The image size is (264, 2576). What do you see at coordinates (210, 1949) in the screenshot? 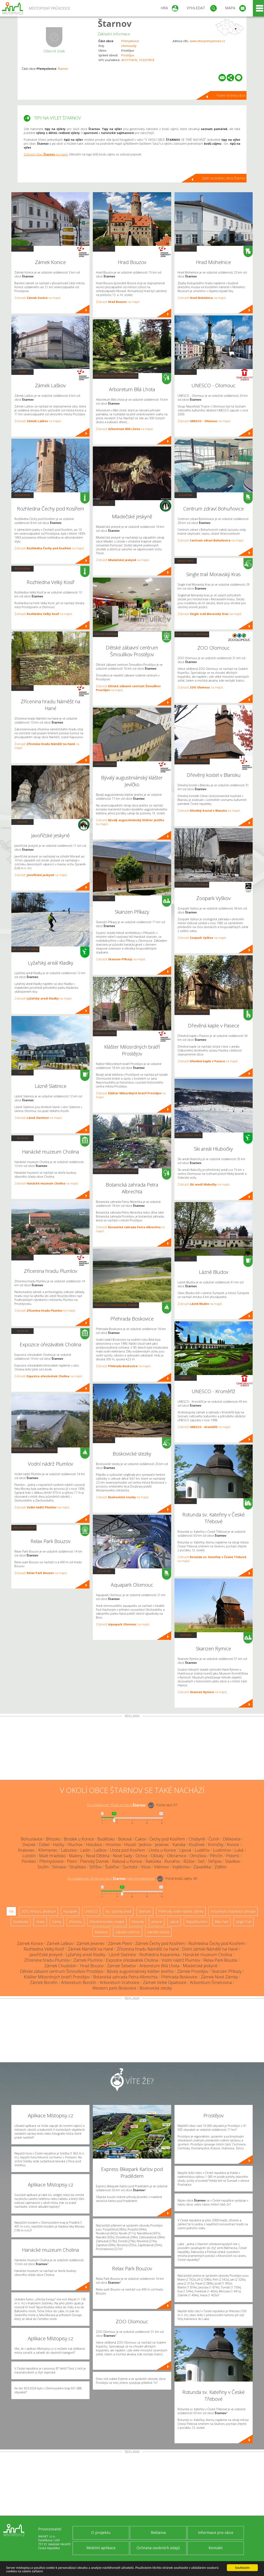
I see `Dolní zámek Náměšť na Hané` at bounding box center [210, 1949].